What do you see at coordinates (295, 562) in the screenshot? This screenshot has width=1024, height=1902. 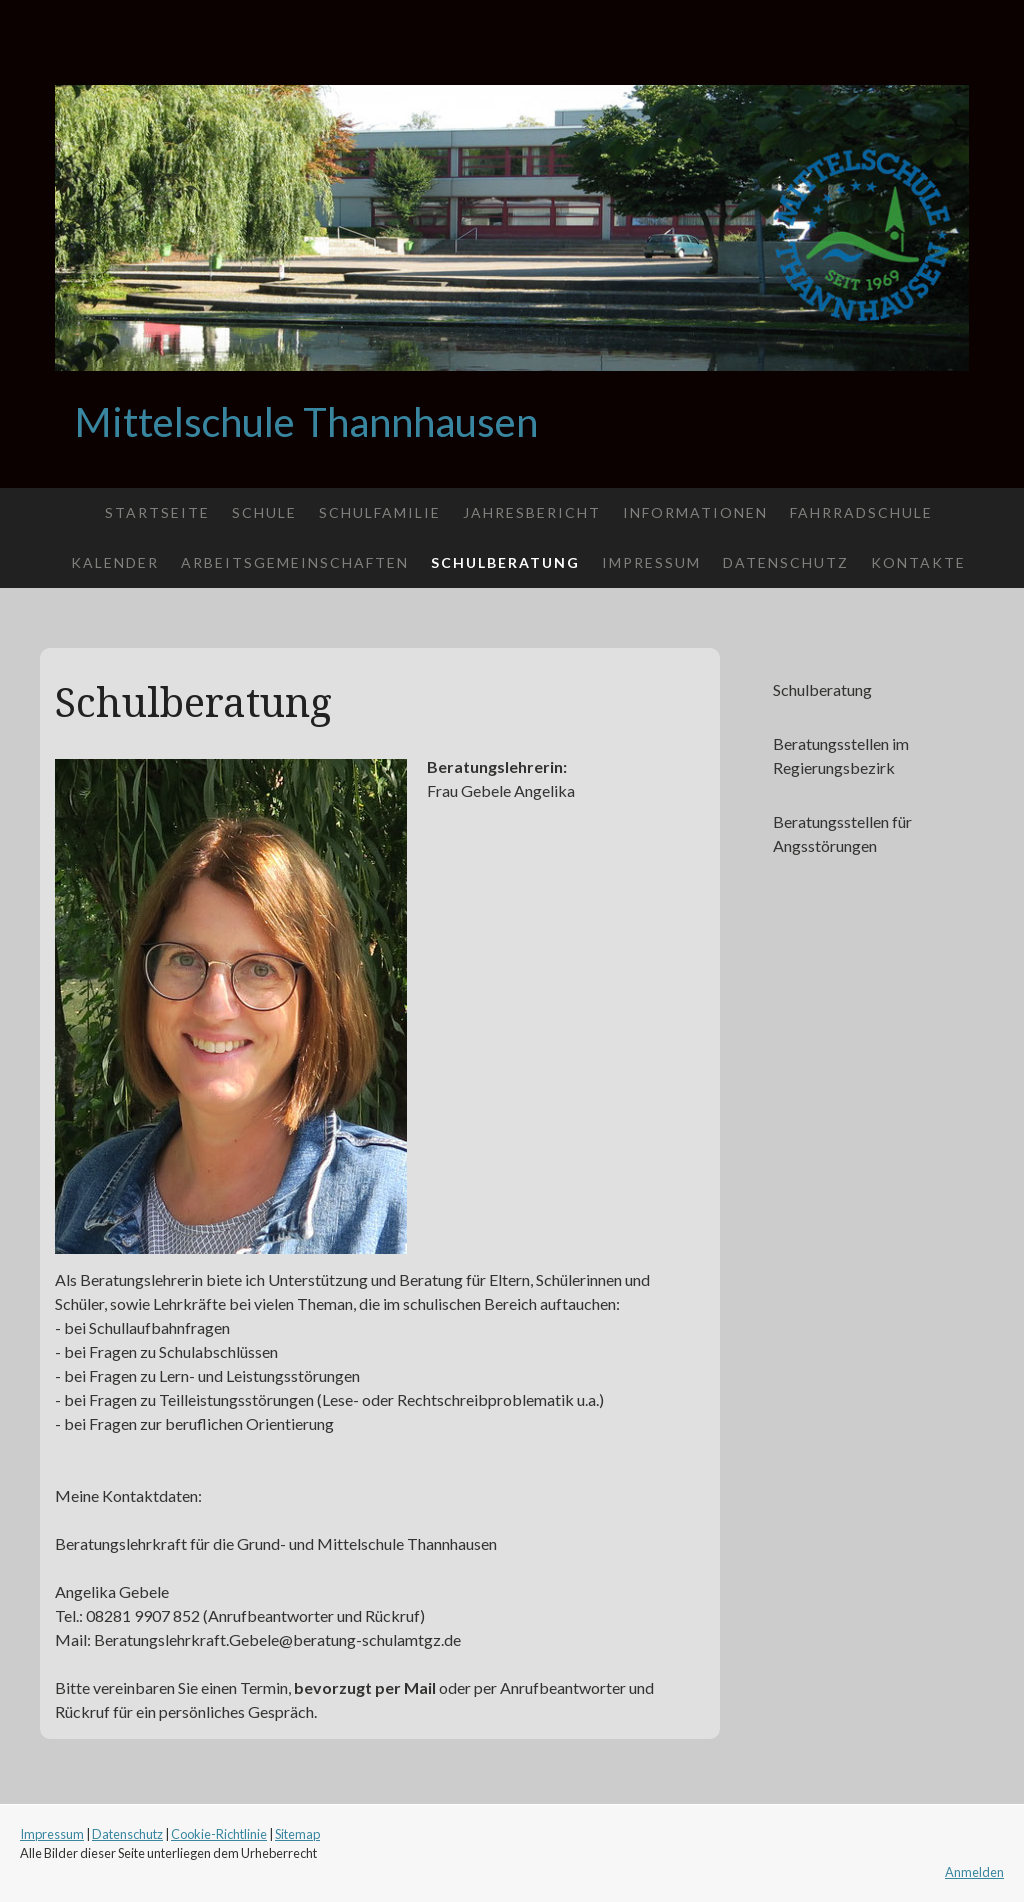 I see `Arbeitsgemeinschaften` at bounding box center [295, 562].